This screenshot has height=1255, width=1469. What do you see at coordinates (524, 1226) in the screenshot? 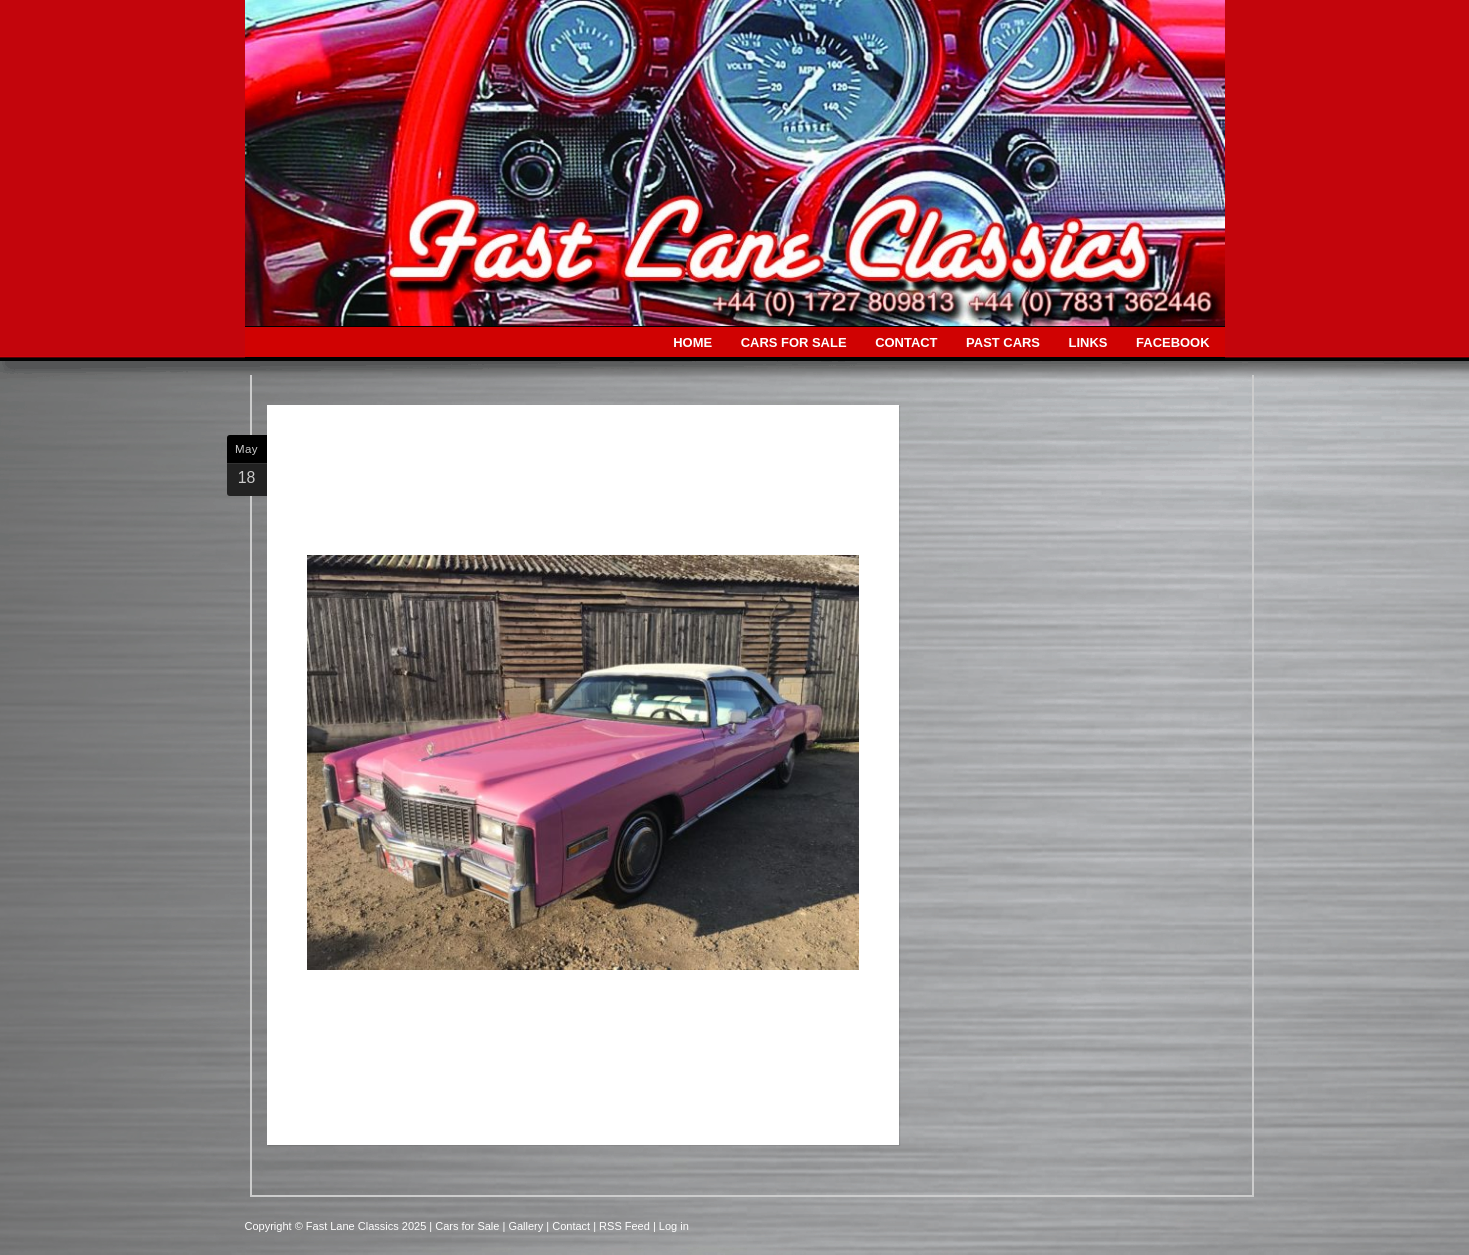
I see `| Gallery` at bounding box center [524, 1226].